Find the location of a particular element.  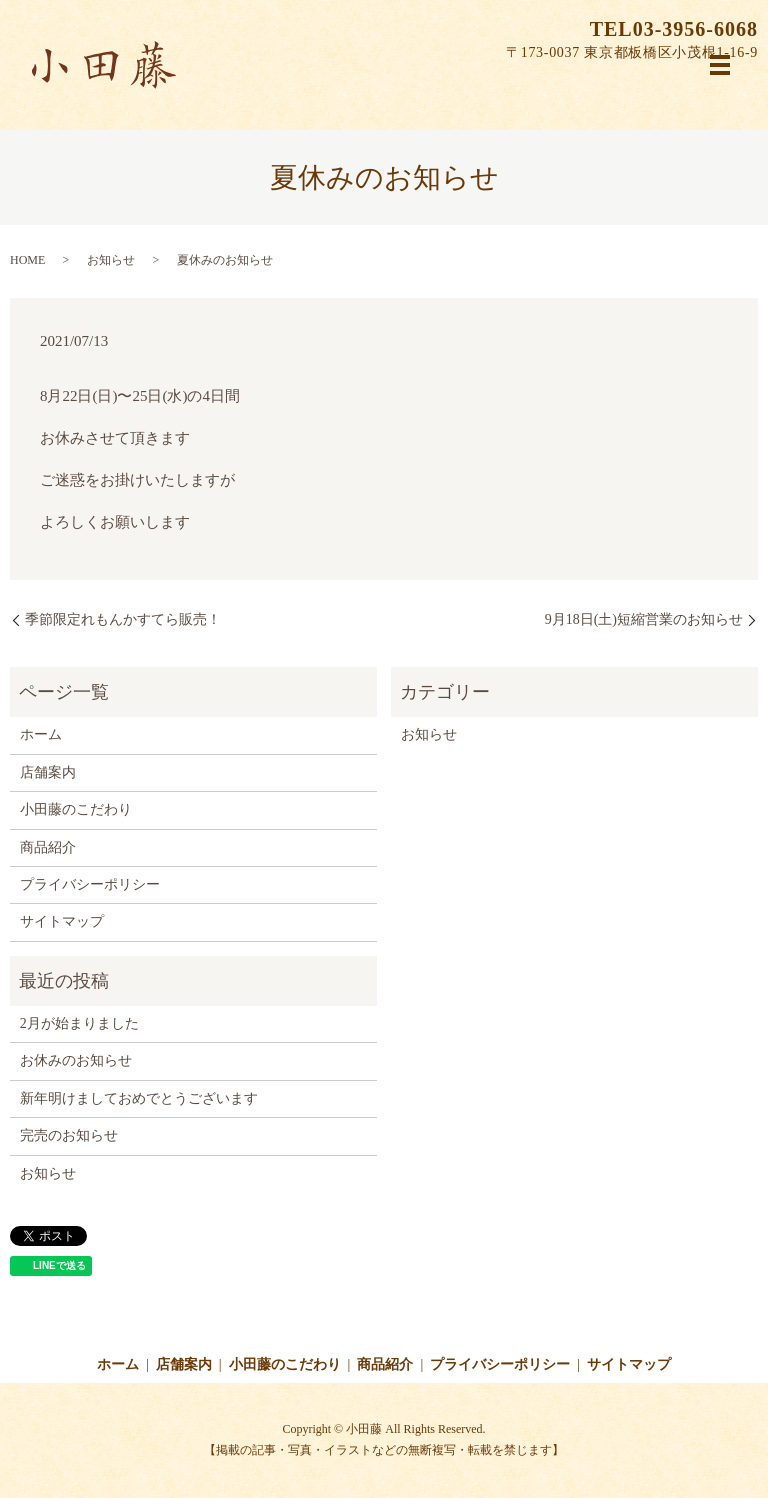

店舗案内 is located at coordinates (48, 772).